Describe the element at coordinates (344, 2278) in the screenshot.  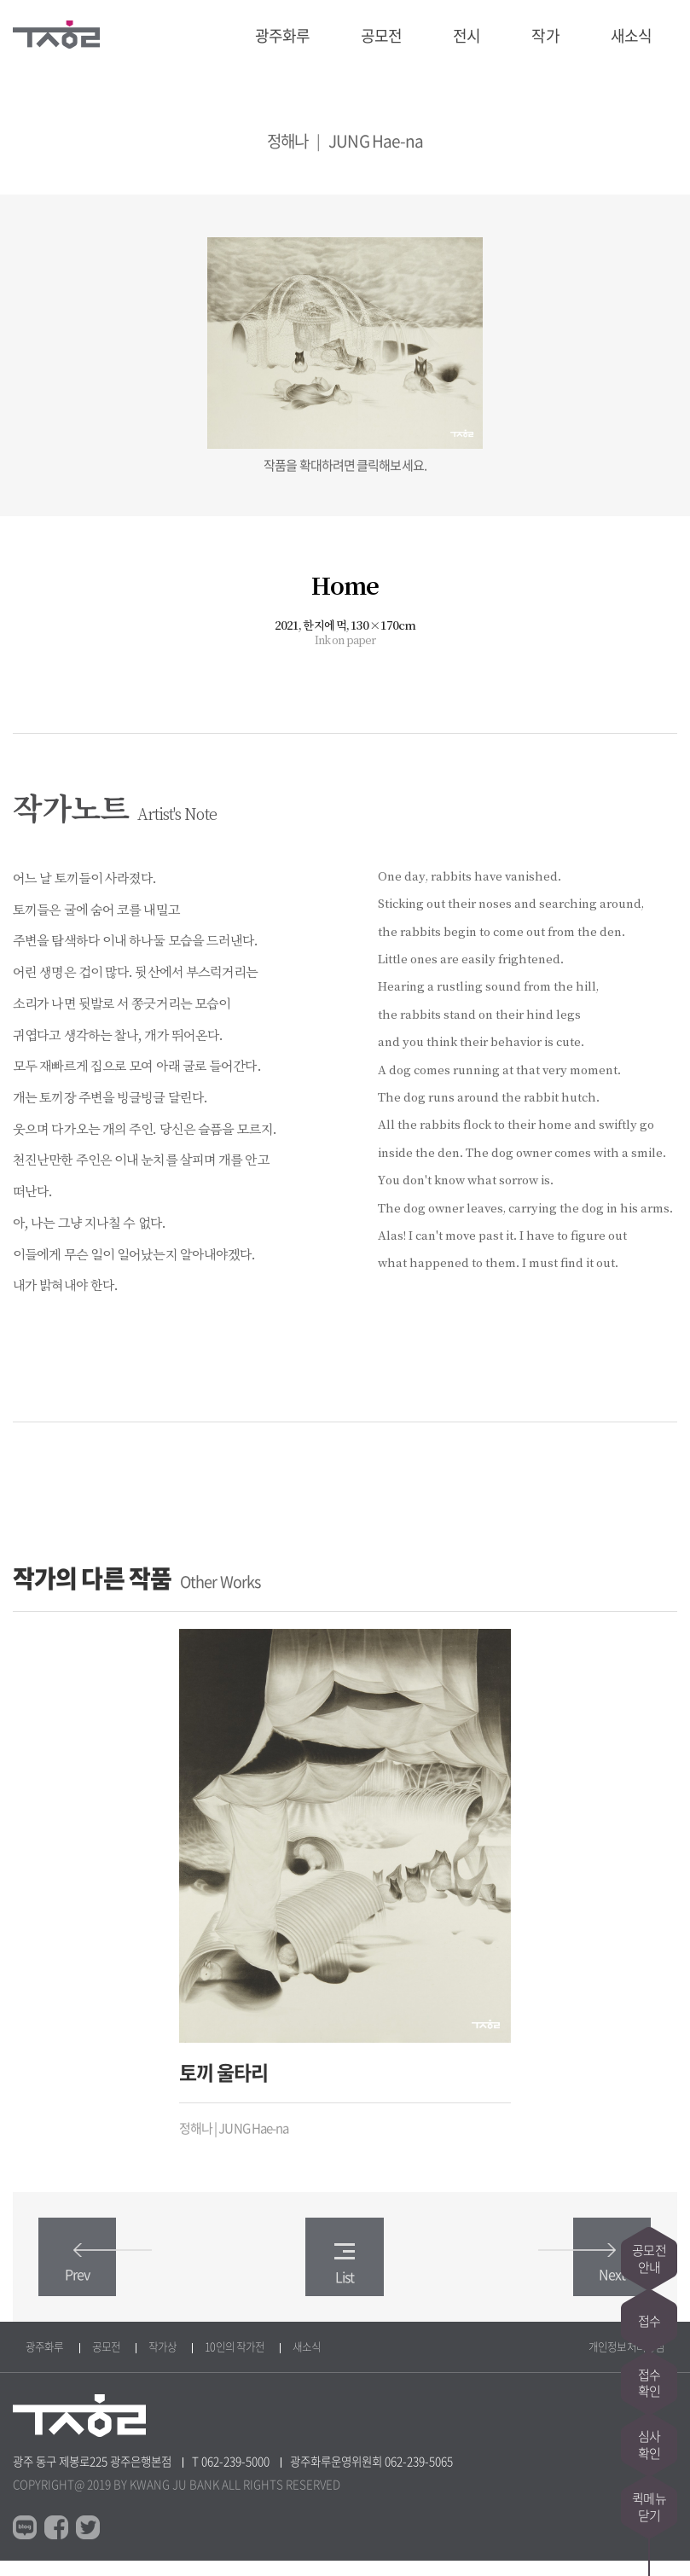
I see `List` at that location.